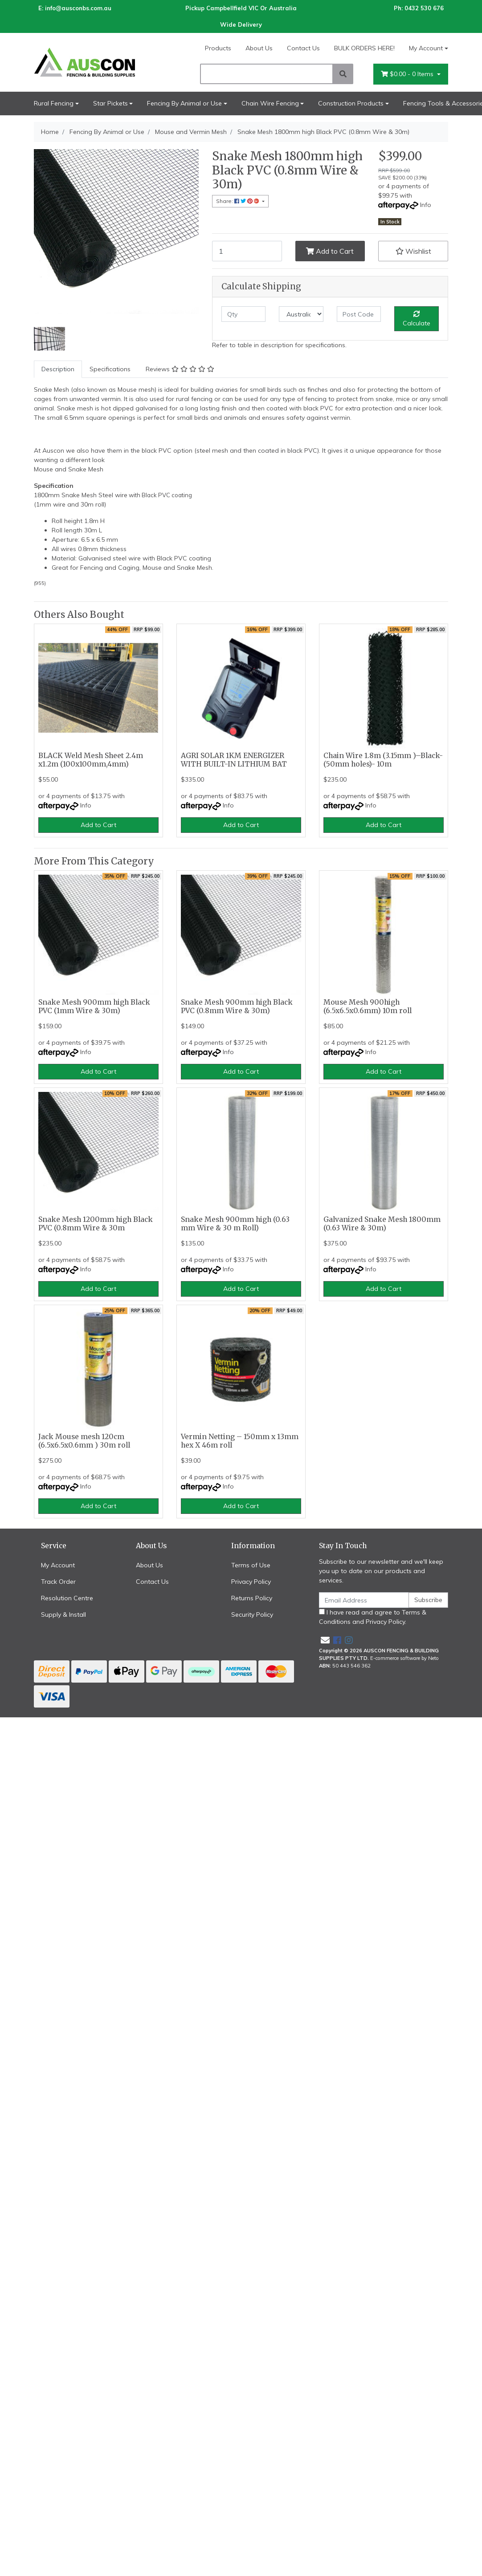  I want to click on [Snake Mesh 1800mm high Black PVC (0.8mm Wire & 30m) quantity field], so click(247, 251).